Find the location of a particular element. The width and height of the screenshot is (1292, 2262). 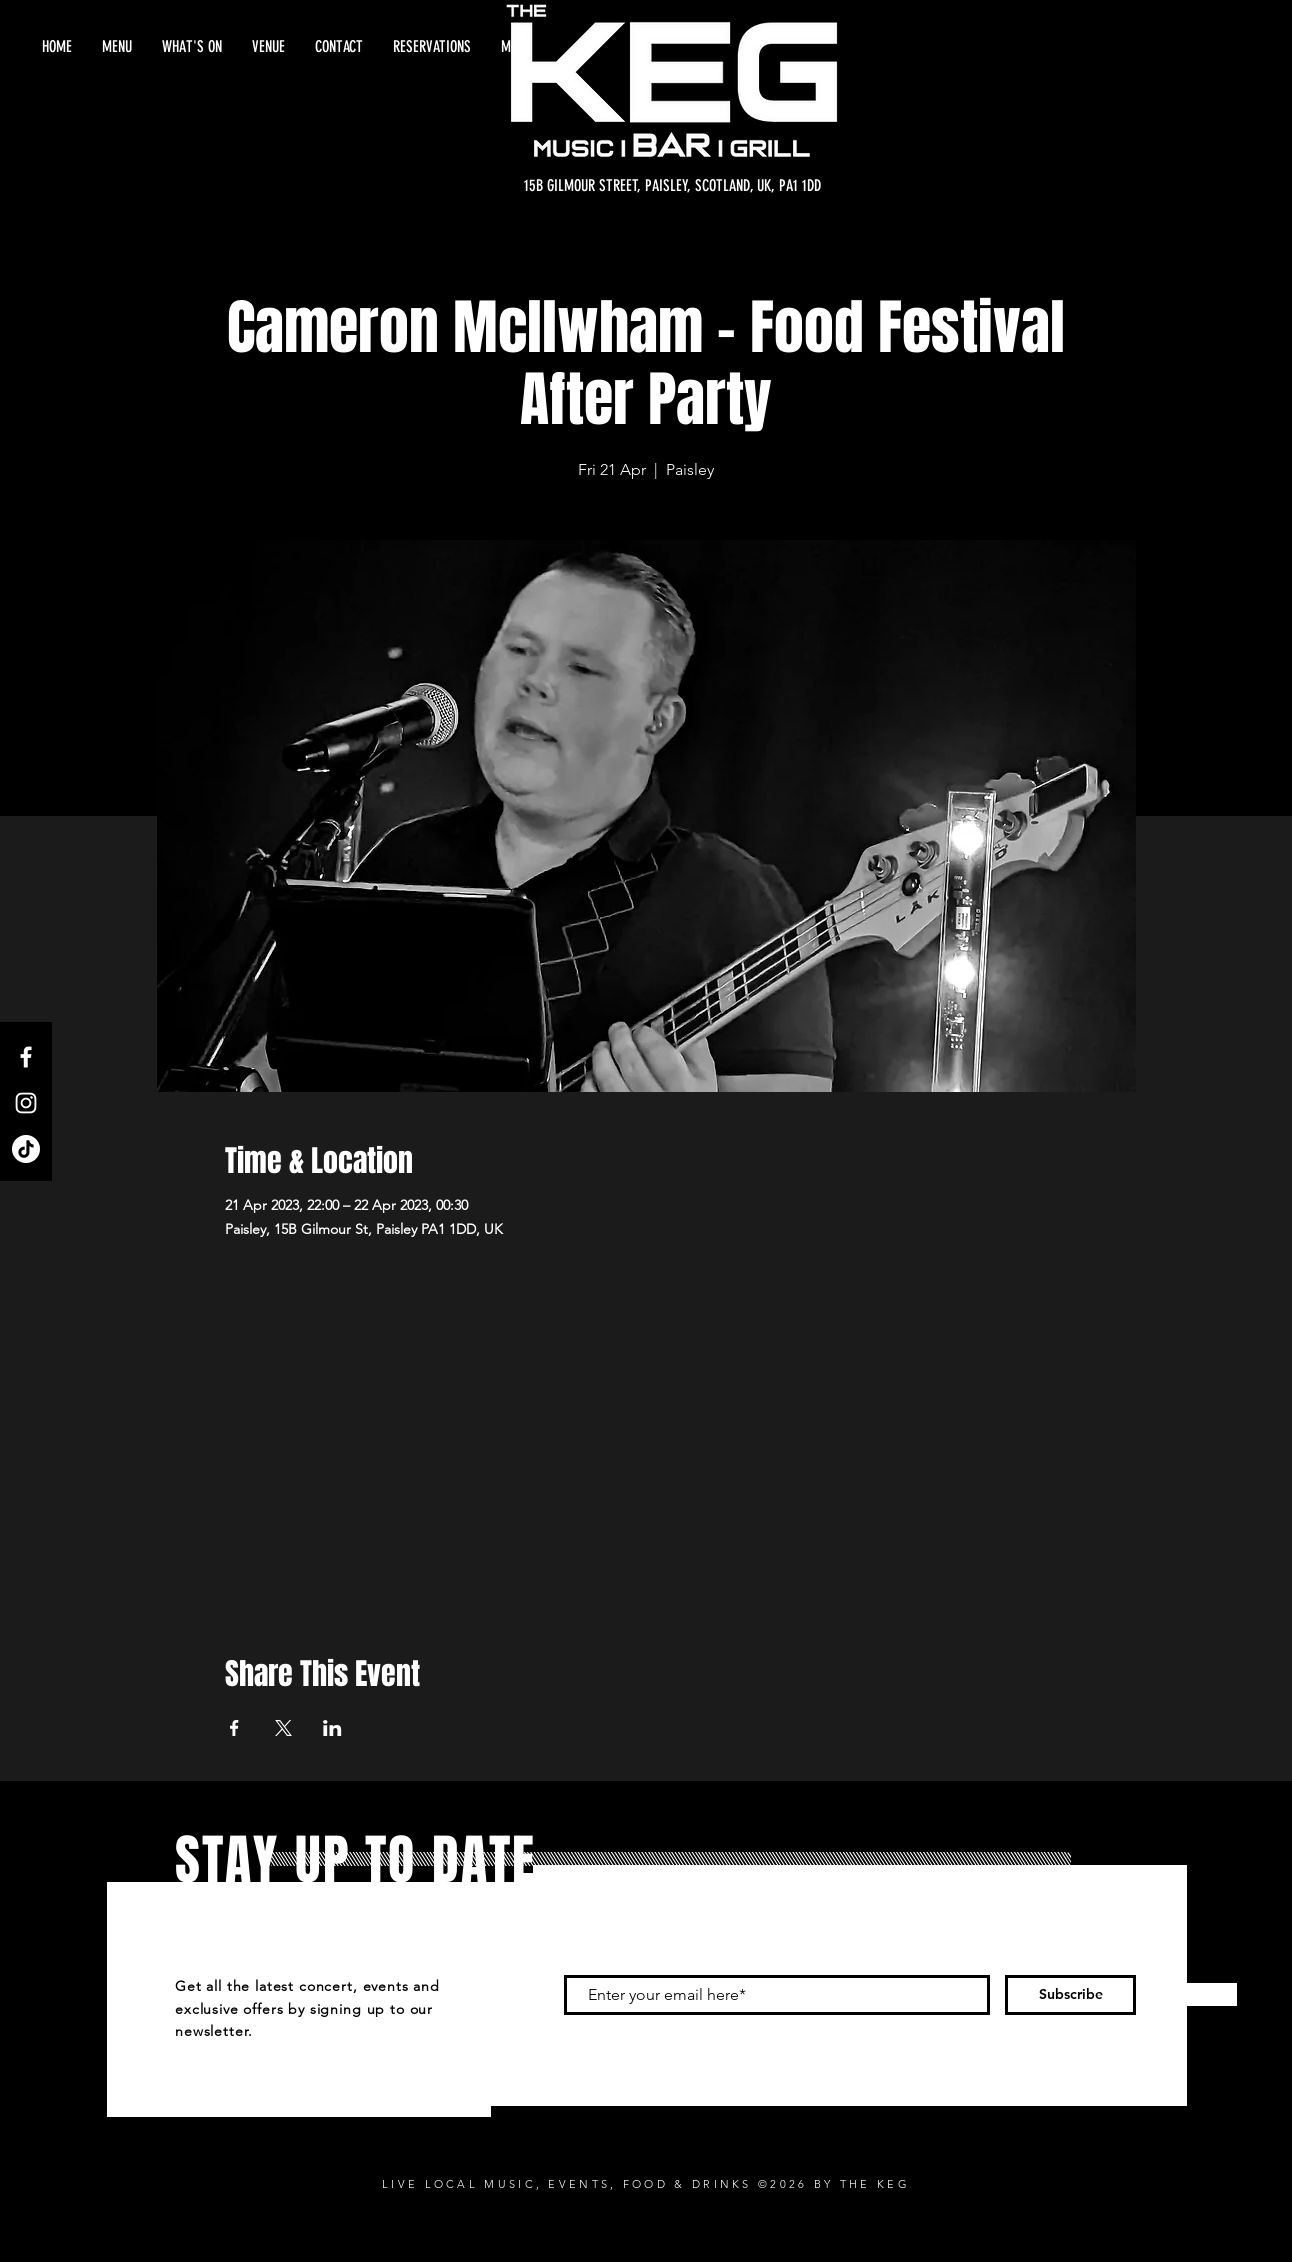

[Facebook] is located at coordinates (26, 1057).